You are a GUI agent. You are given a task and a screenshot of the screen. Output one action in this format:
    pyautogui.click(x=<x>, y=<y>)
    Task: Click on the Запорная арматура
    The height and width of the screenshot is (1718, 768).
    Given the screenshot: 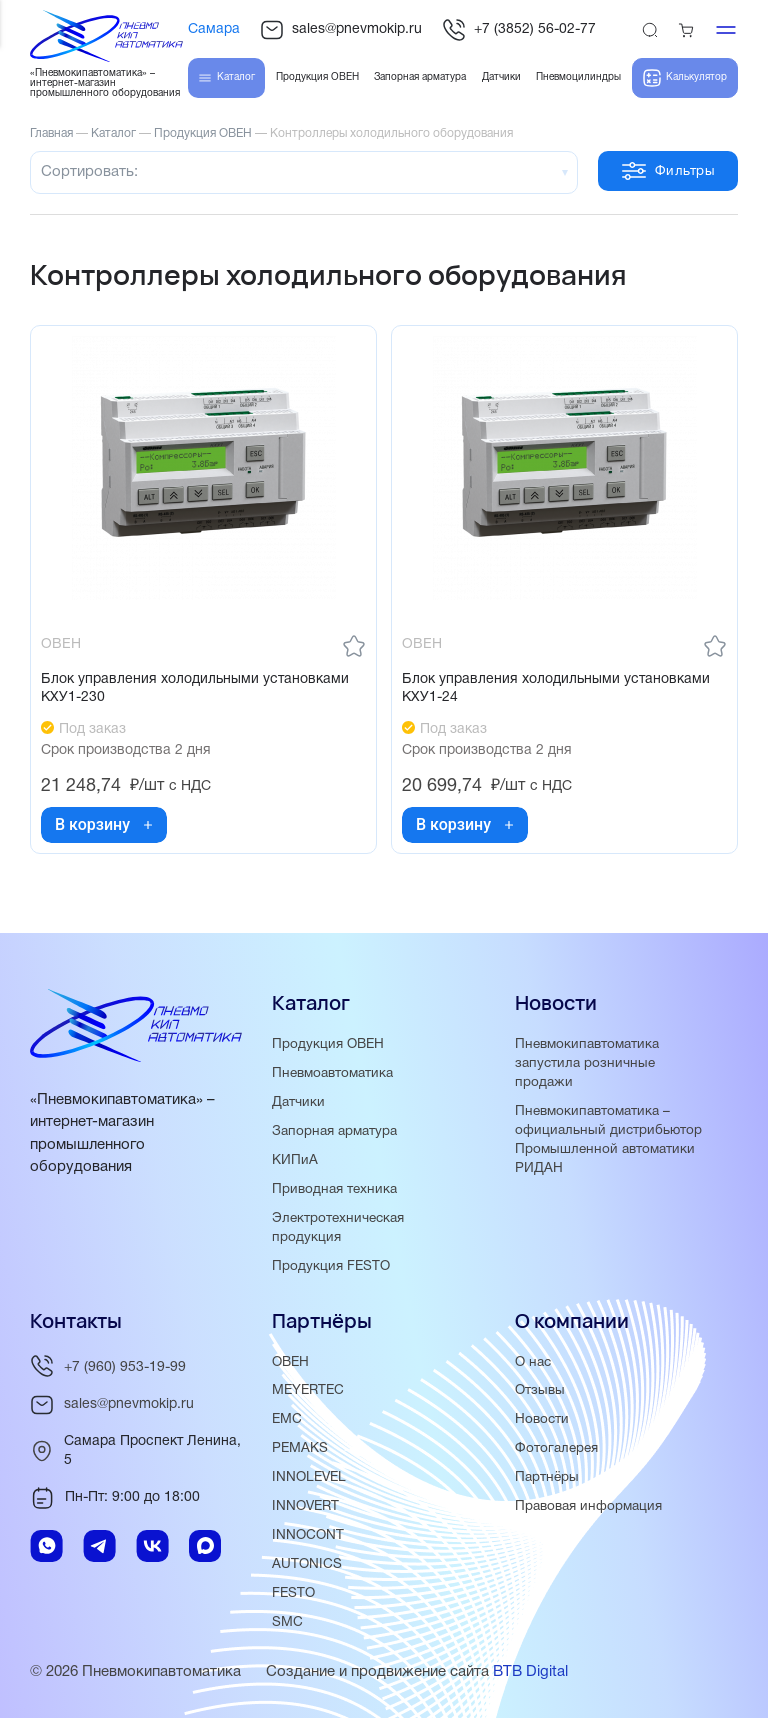 What is the action you would take?
    pyautogui.click(x=334, y=1131)
    